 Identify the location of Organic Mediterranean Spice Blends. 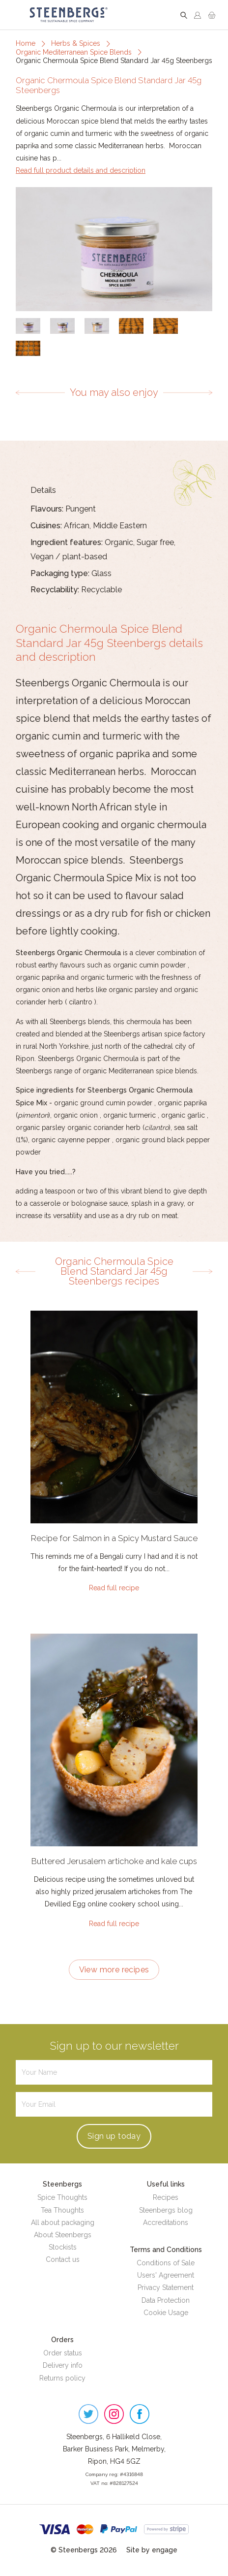
(74, 52).